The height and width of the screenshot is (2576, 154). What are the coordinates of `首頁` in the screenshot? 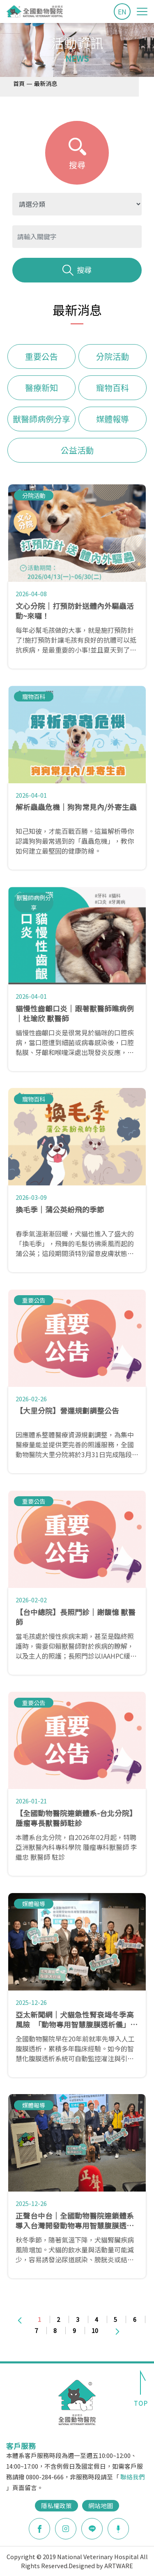 It's located at (19, 83).